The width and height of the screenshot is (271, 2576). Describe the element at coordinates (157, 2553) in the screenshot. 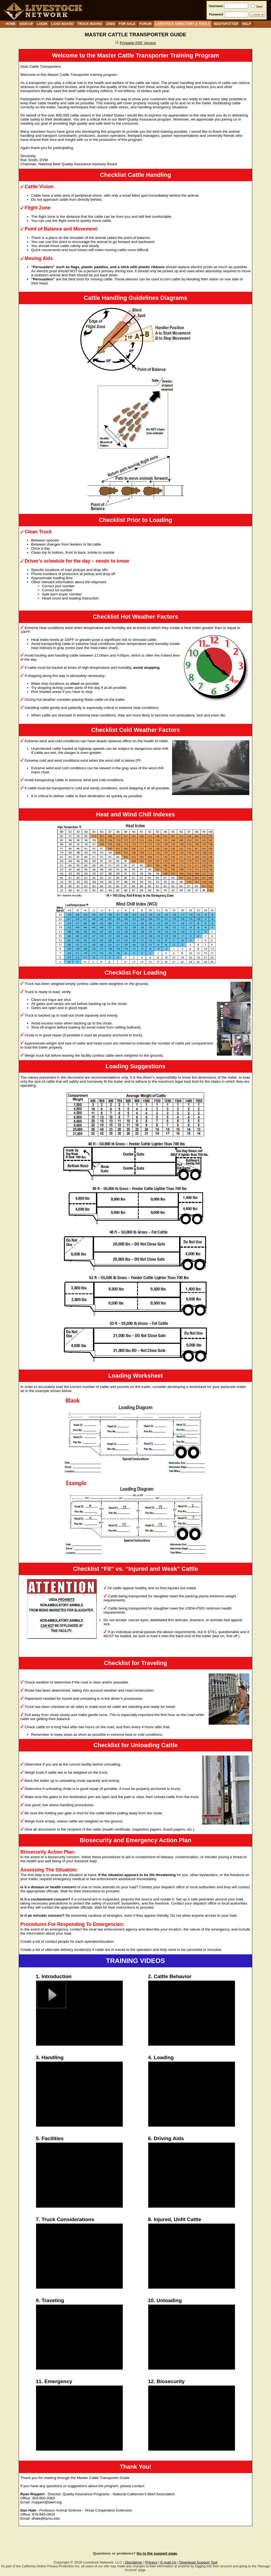

I see `Go to the support page` at that location.